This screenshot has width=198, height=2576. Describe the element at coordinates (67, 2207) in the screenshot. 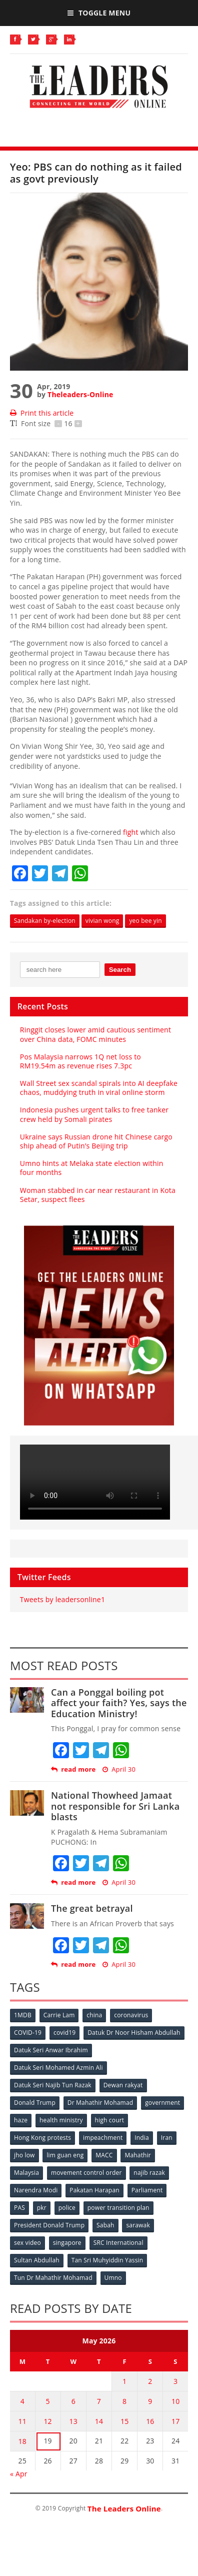

I see `police [police (234 items)]` at that location.